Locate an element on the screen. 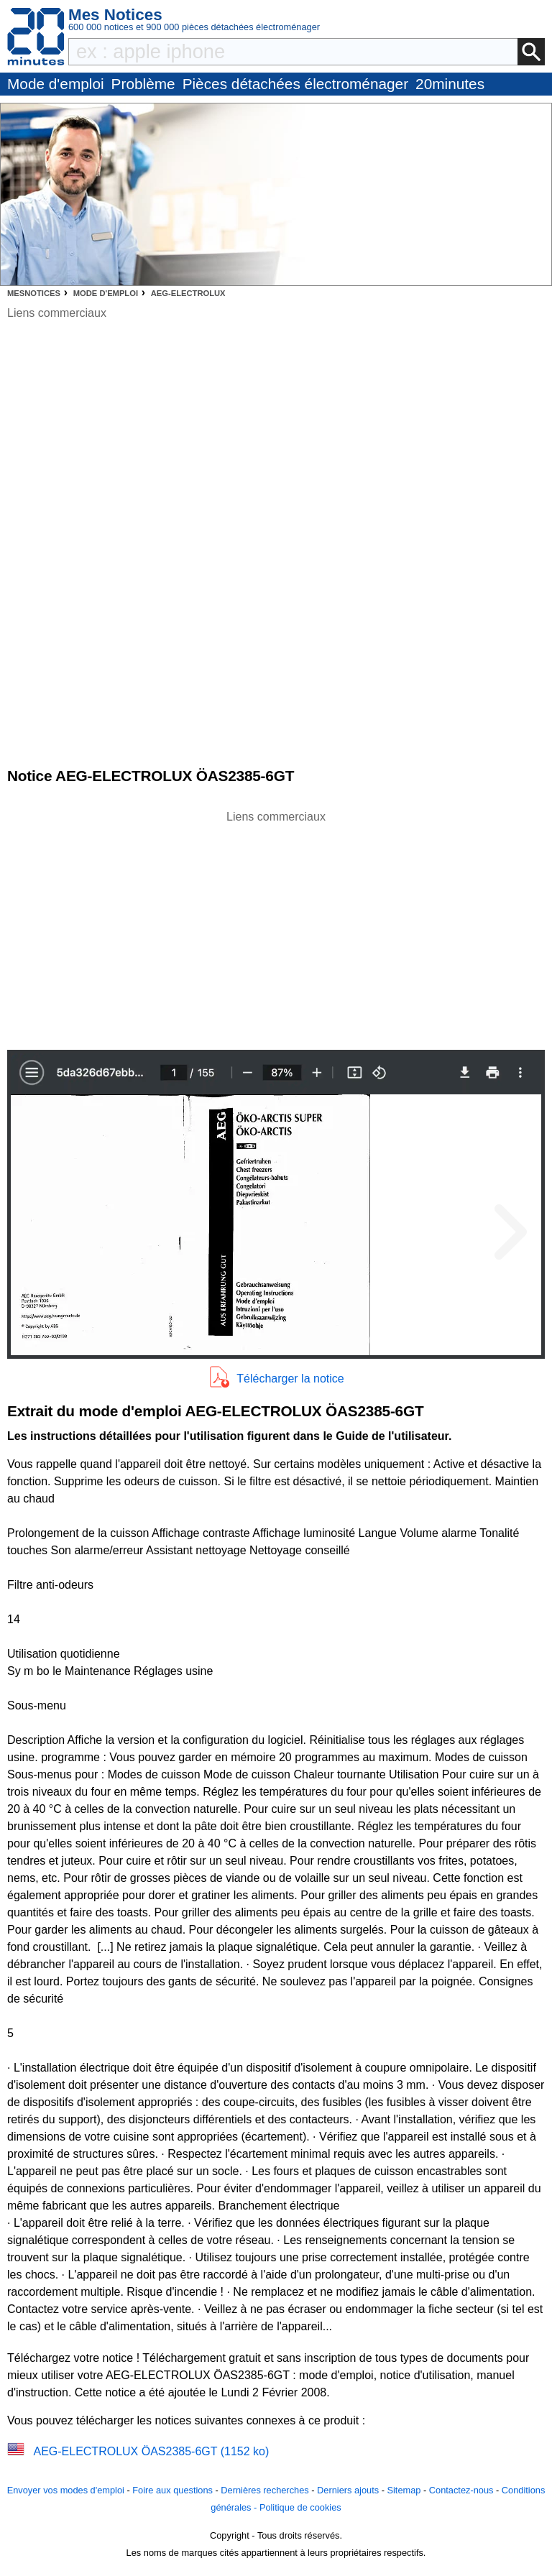  Foire aux questions is located at coordinates (172, 2490).